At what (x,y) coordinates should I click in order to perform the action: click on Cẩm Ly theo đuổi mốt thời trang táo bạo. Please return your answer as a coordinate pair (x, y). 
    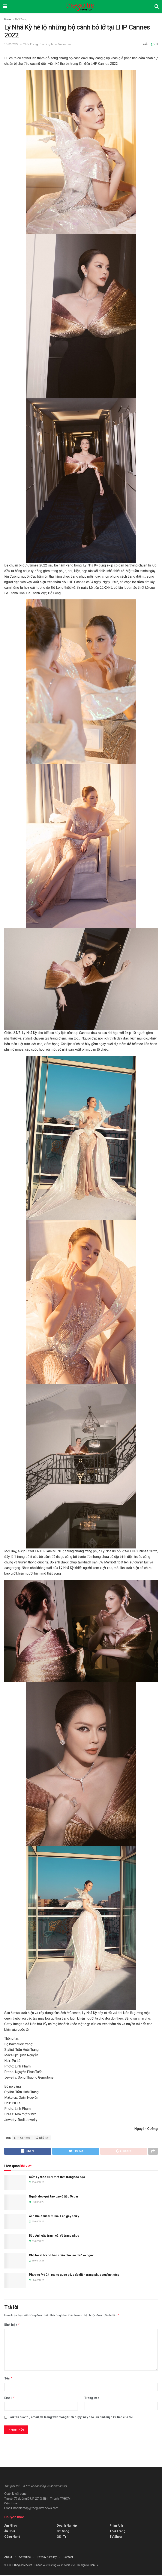
    Looking at the image, I should click on (57, 2178).